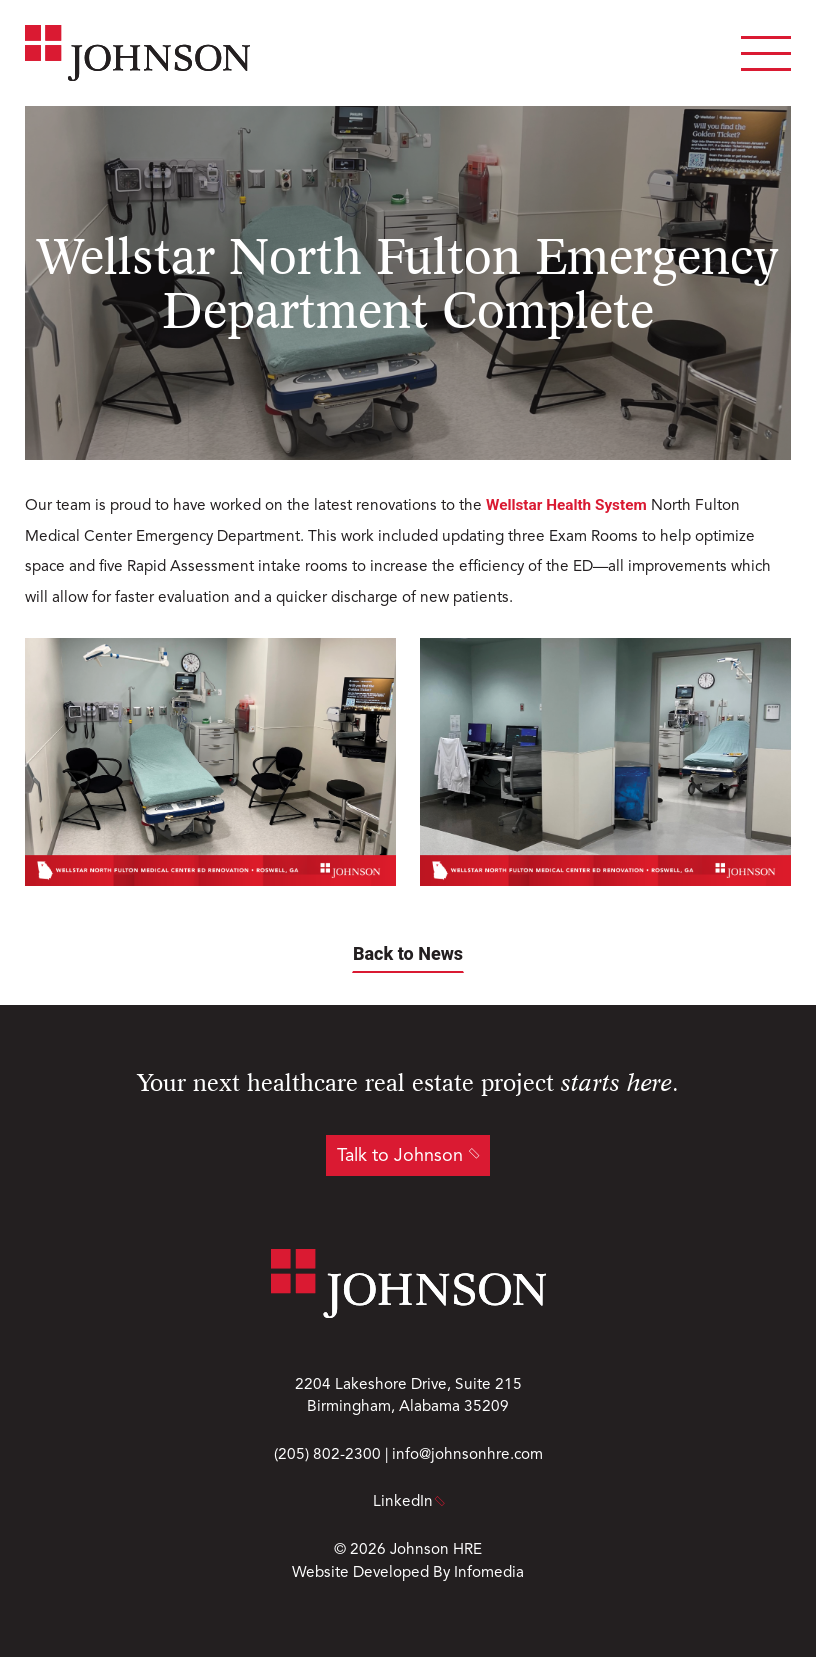  What do you see at coordinates (327, 1455) in the screenshot?
I see `(205) 802-2300` at bounding box center [327, 1455].